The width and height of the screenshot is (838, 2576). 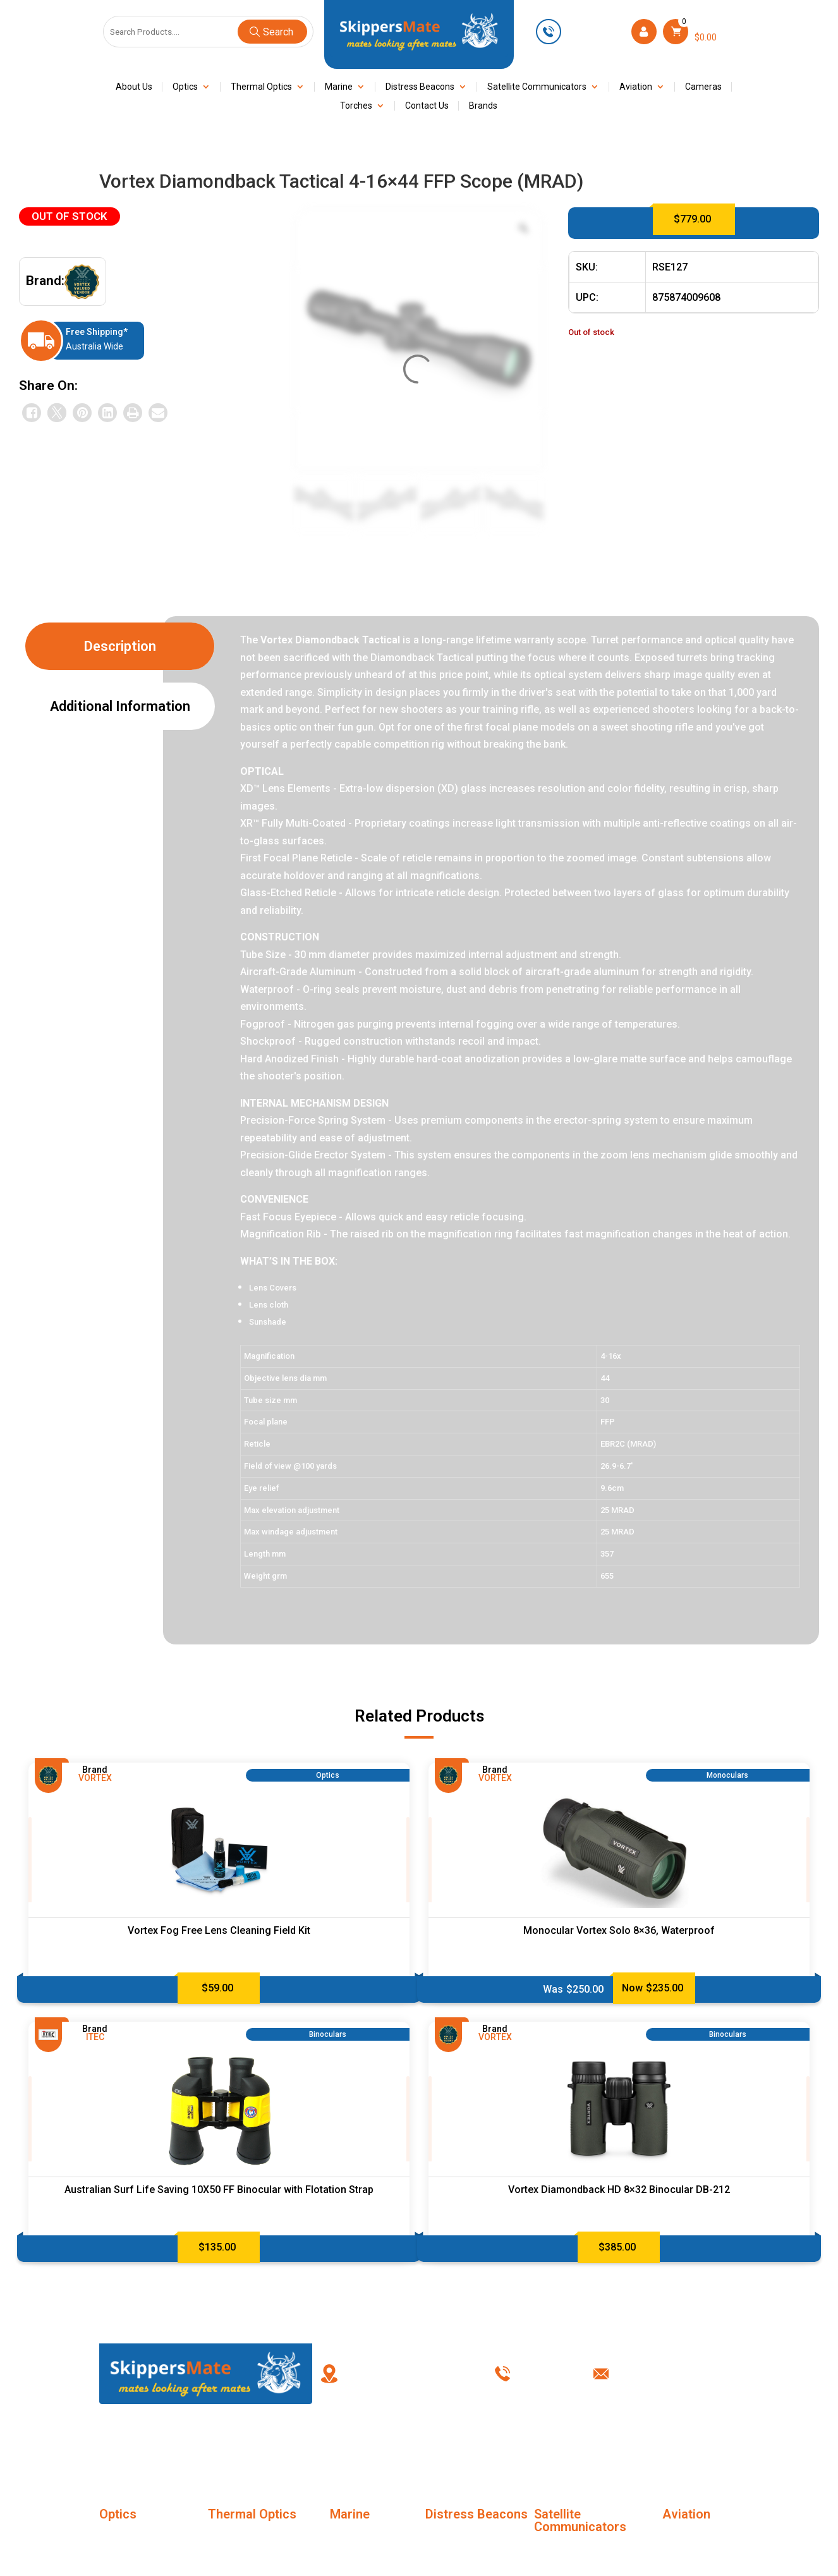 I want to click on Vortex Diamondback HD 8×32 Binocular DB-212, so click(x=619, y=2190).